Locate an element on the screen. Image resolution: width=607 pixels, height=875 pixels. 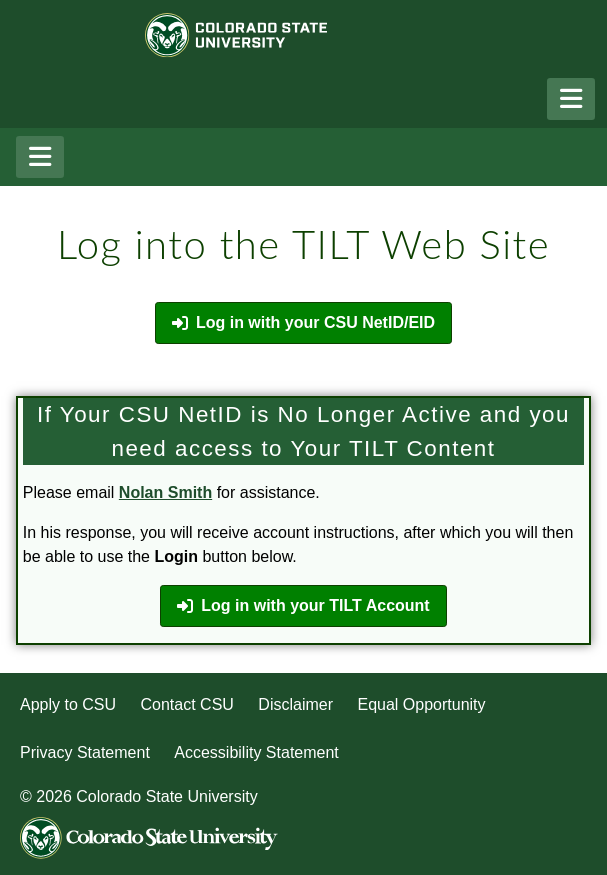
Disclaimer is located at coordinates (295, 704).